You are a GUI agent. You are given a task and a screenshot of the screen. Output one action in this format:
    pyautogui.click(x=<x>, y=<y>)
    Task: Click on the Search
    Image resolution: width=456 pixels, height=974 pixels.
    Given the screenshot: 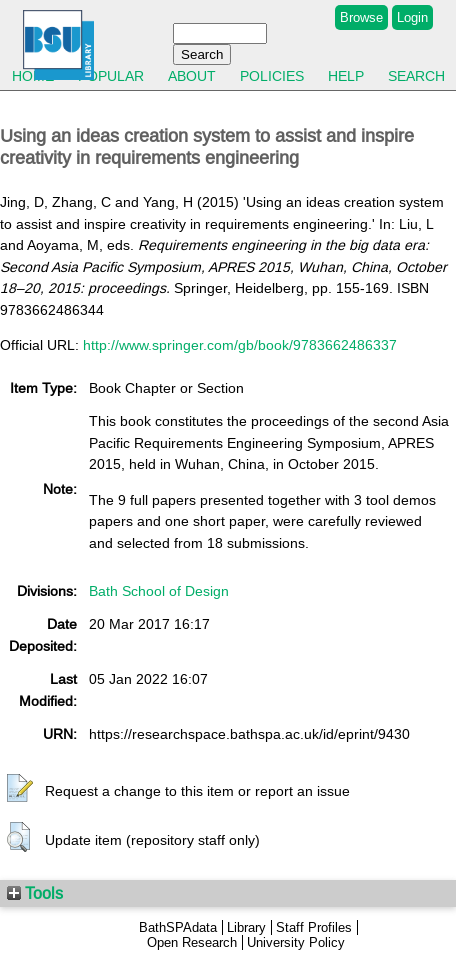 What is the action you would take?
    pyautogui.click(x=416, y=76)
    